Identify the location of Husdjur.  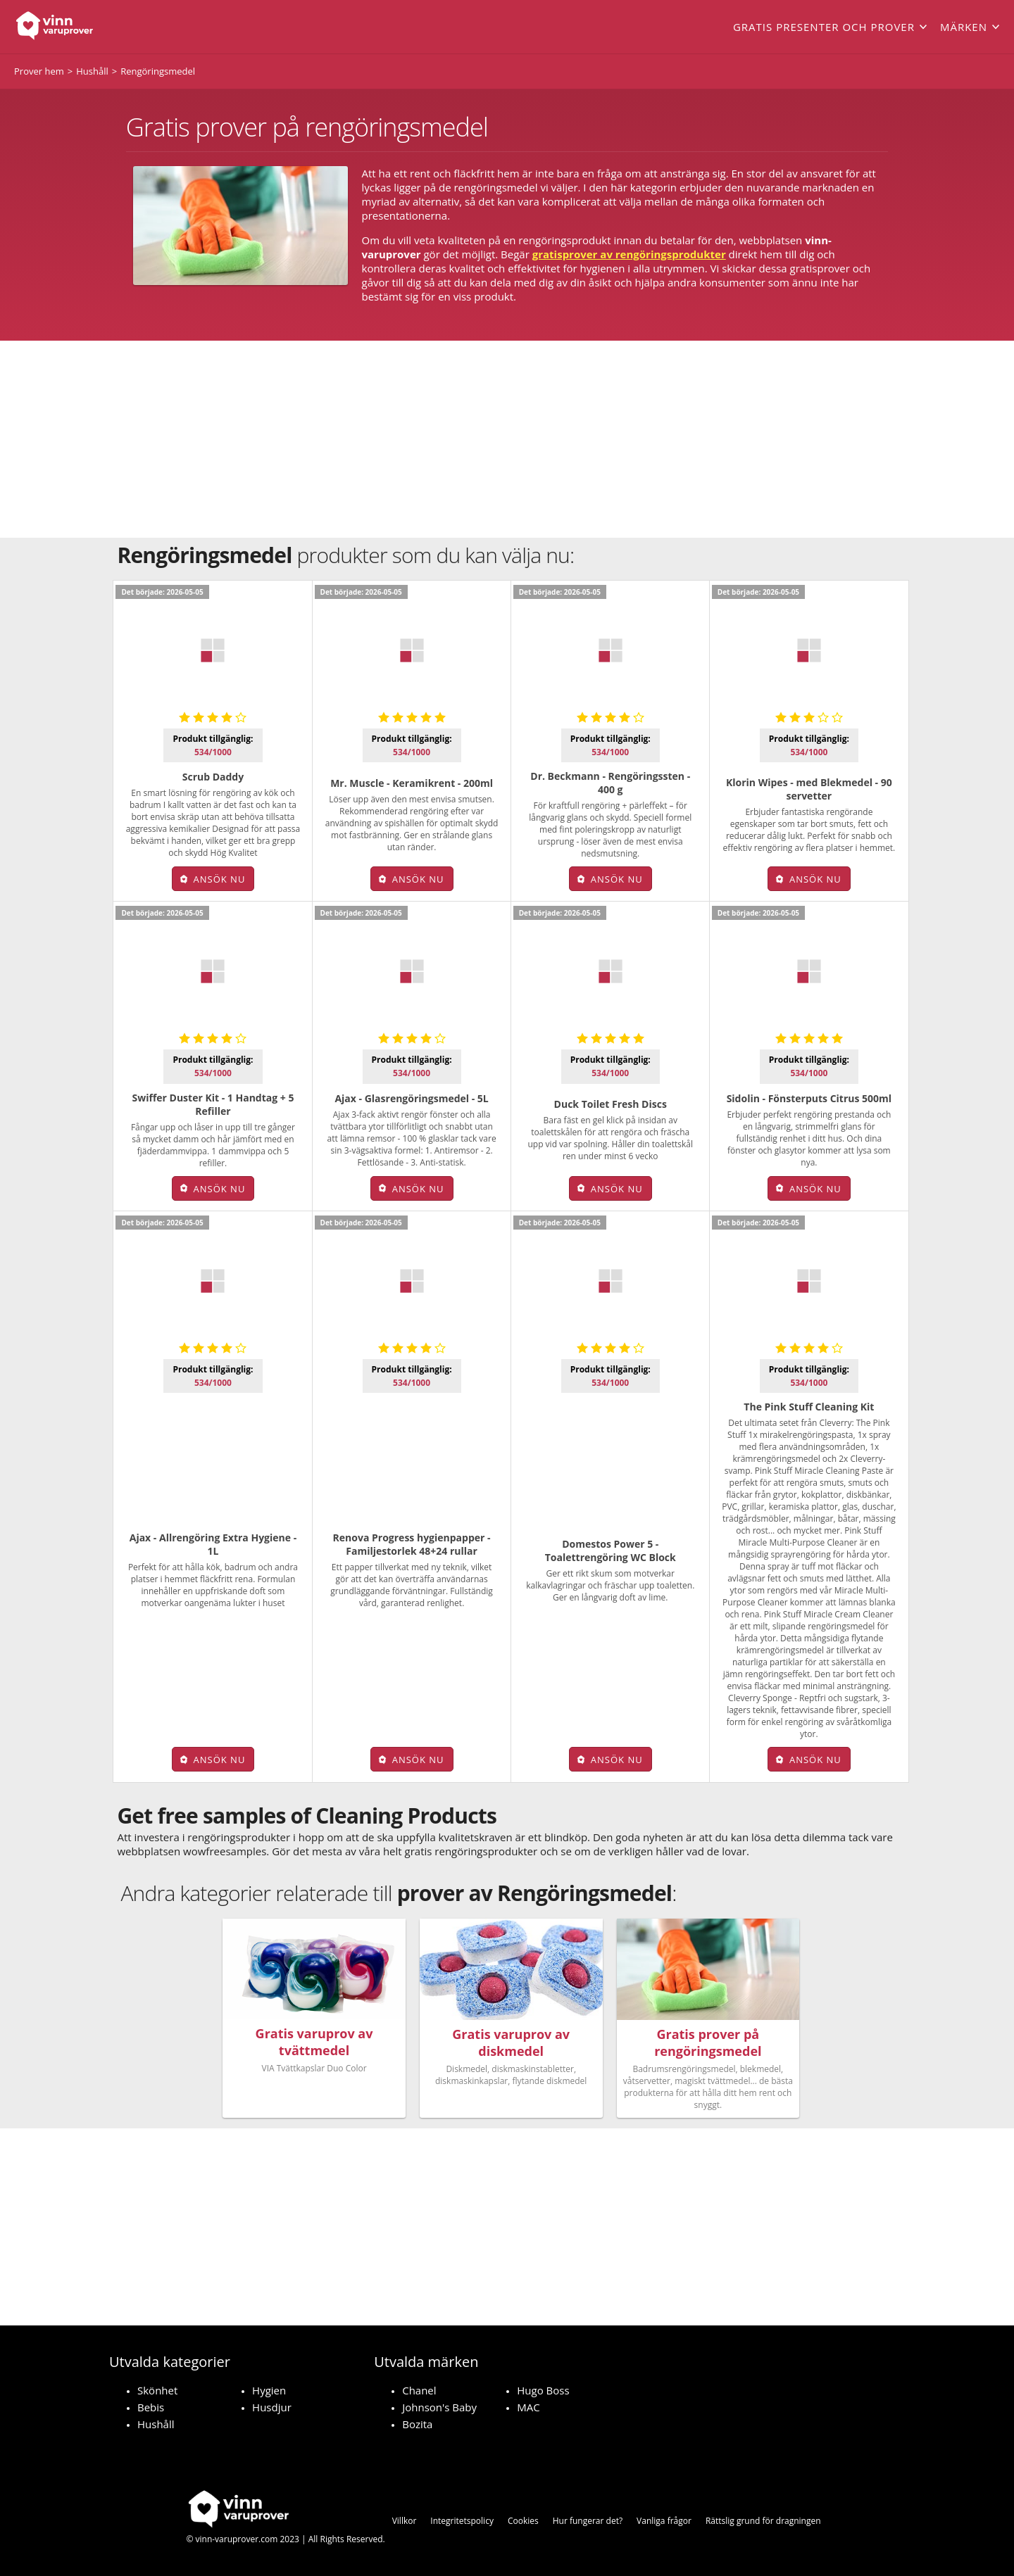
(272, 2407).